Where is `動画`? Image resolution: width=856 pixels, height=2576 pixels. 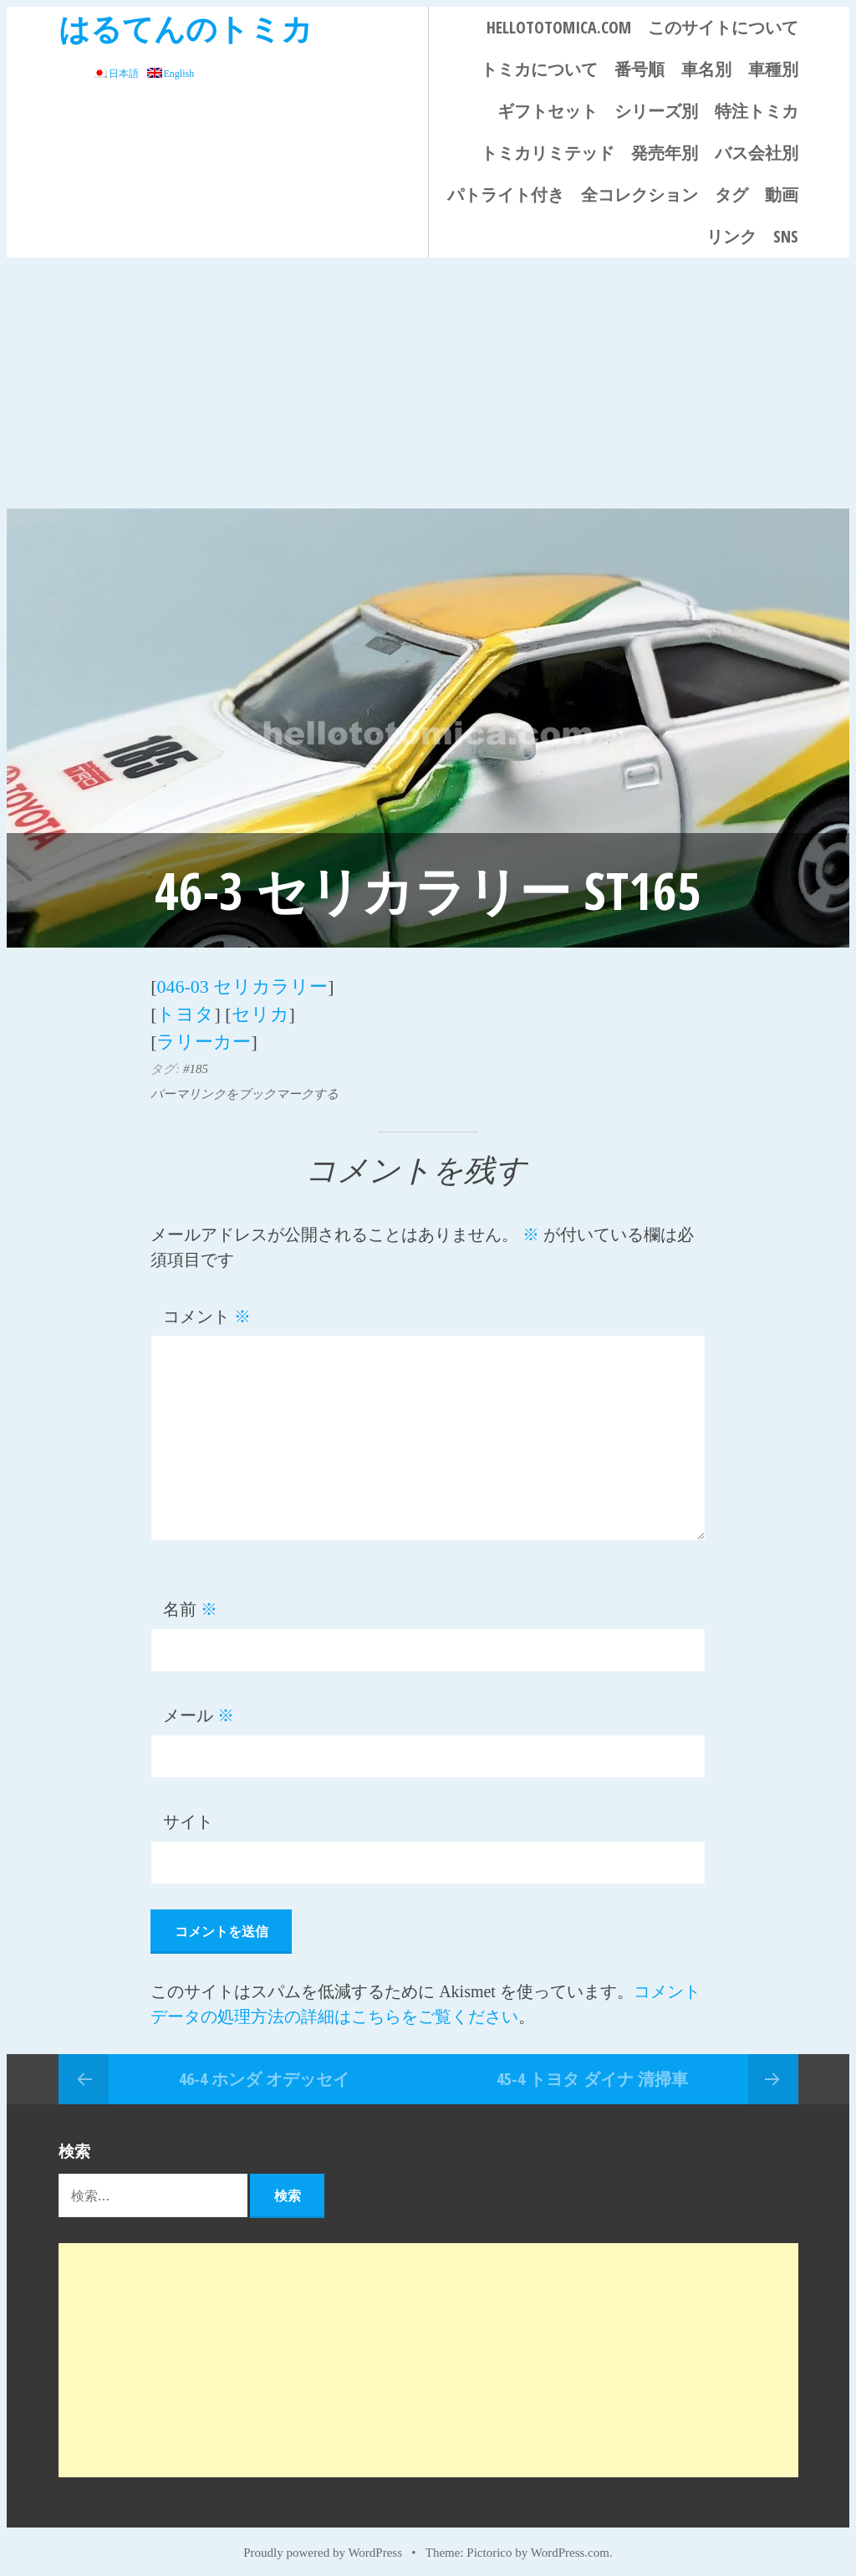
動画 is located at coordinates (781, 194).